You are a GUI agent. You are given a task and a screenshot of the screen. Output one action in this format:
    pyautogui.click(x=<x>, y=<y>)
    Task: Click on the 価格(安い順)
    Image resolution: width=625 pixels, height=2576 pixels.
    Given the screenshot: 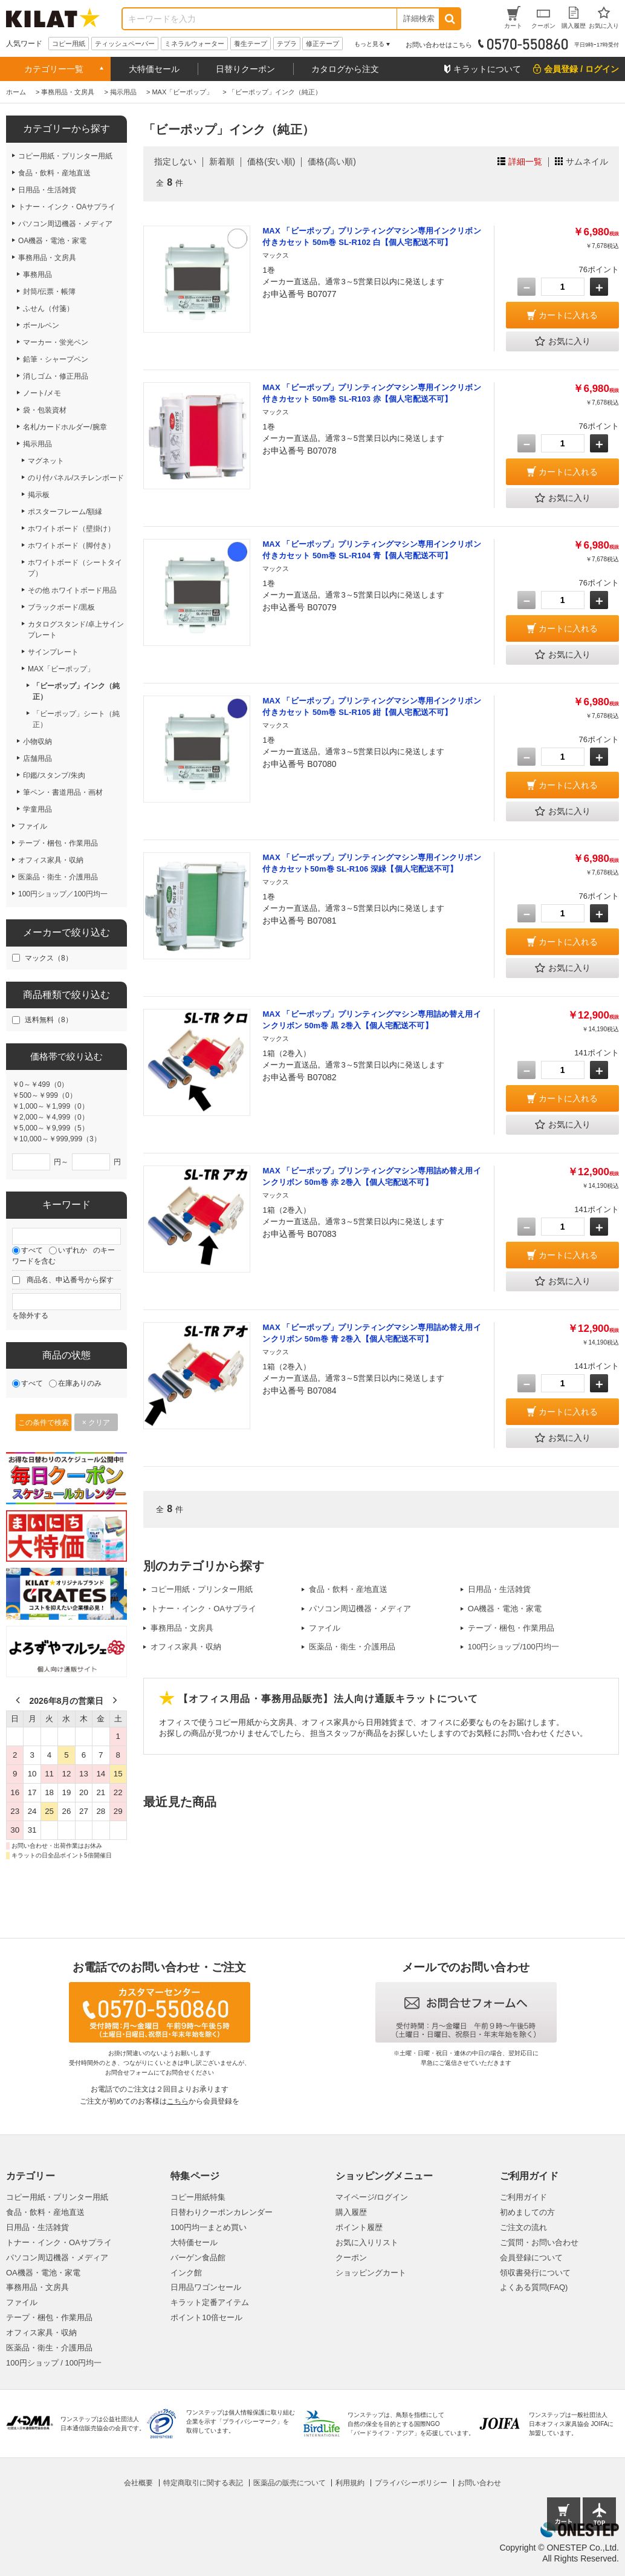 What is the action you would take?
    pyautogui.click(x=271, y=161)
    